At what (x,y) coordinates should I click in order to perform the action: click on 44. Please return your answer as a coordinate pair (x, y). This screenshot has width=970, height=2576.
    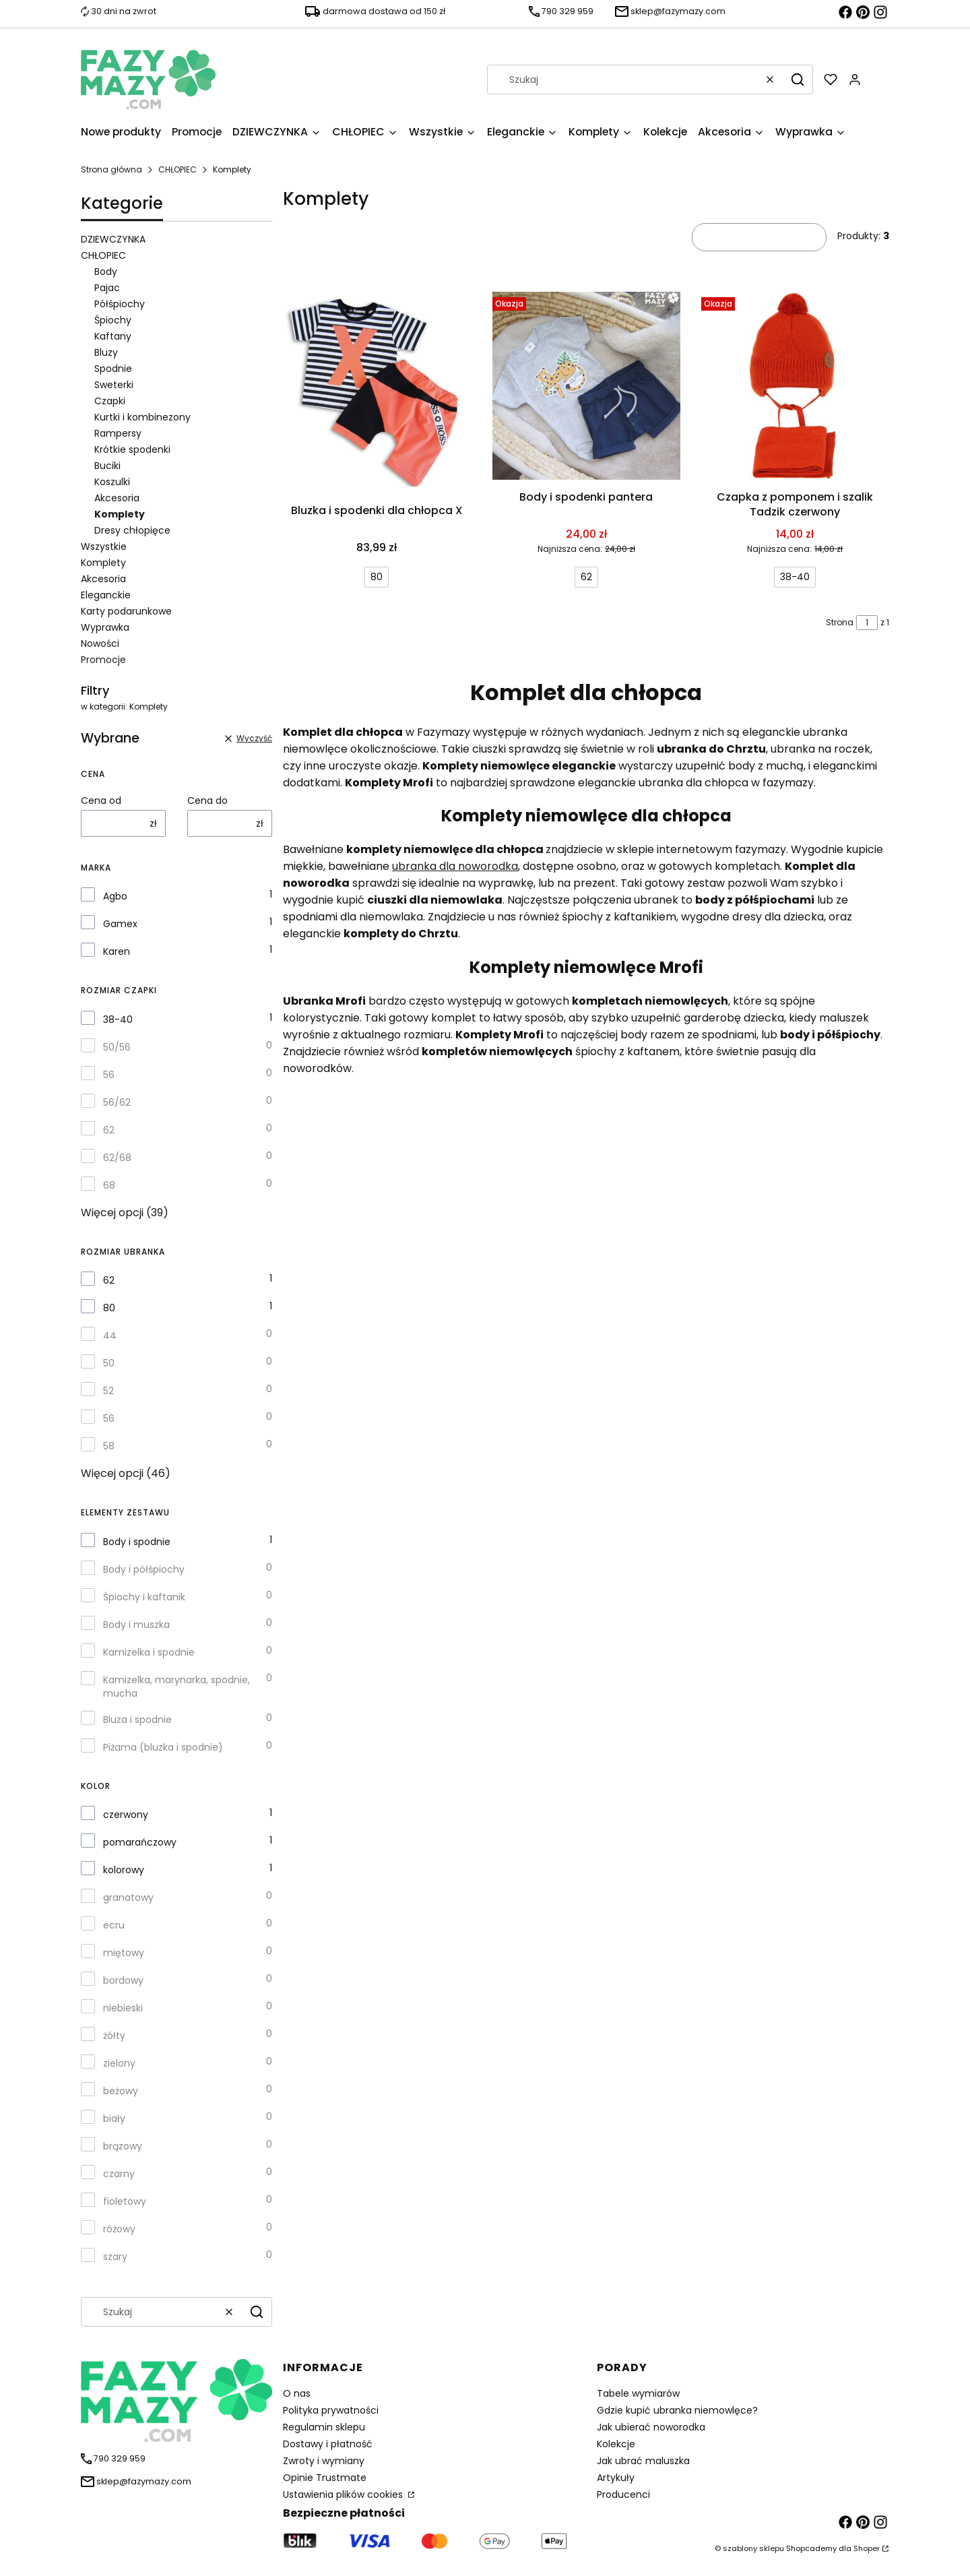
    Looking at the image, I should click on (110, 1335).